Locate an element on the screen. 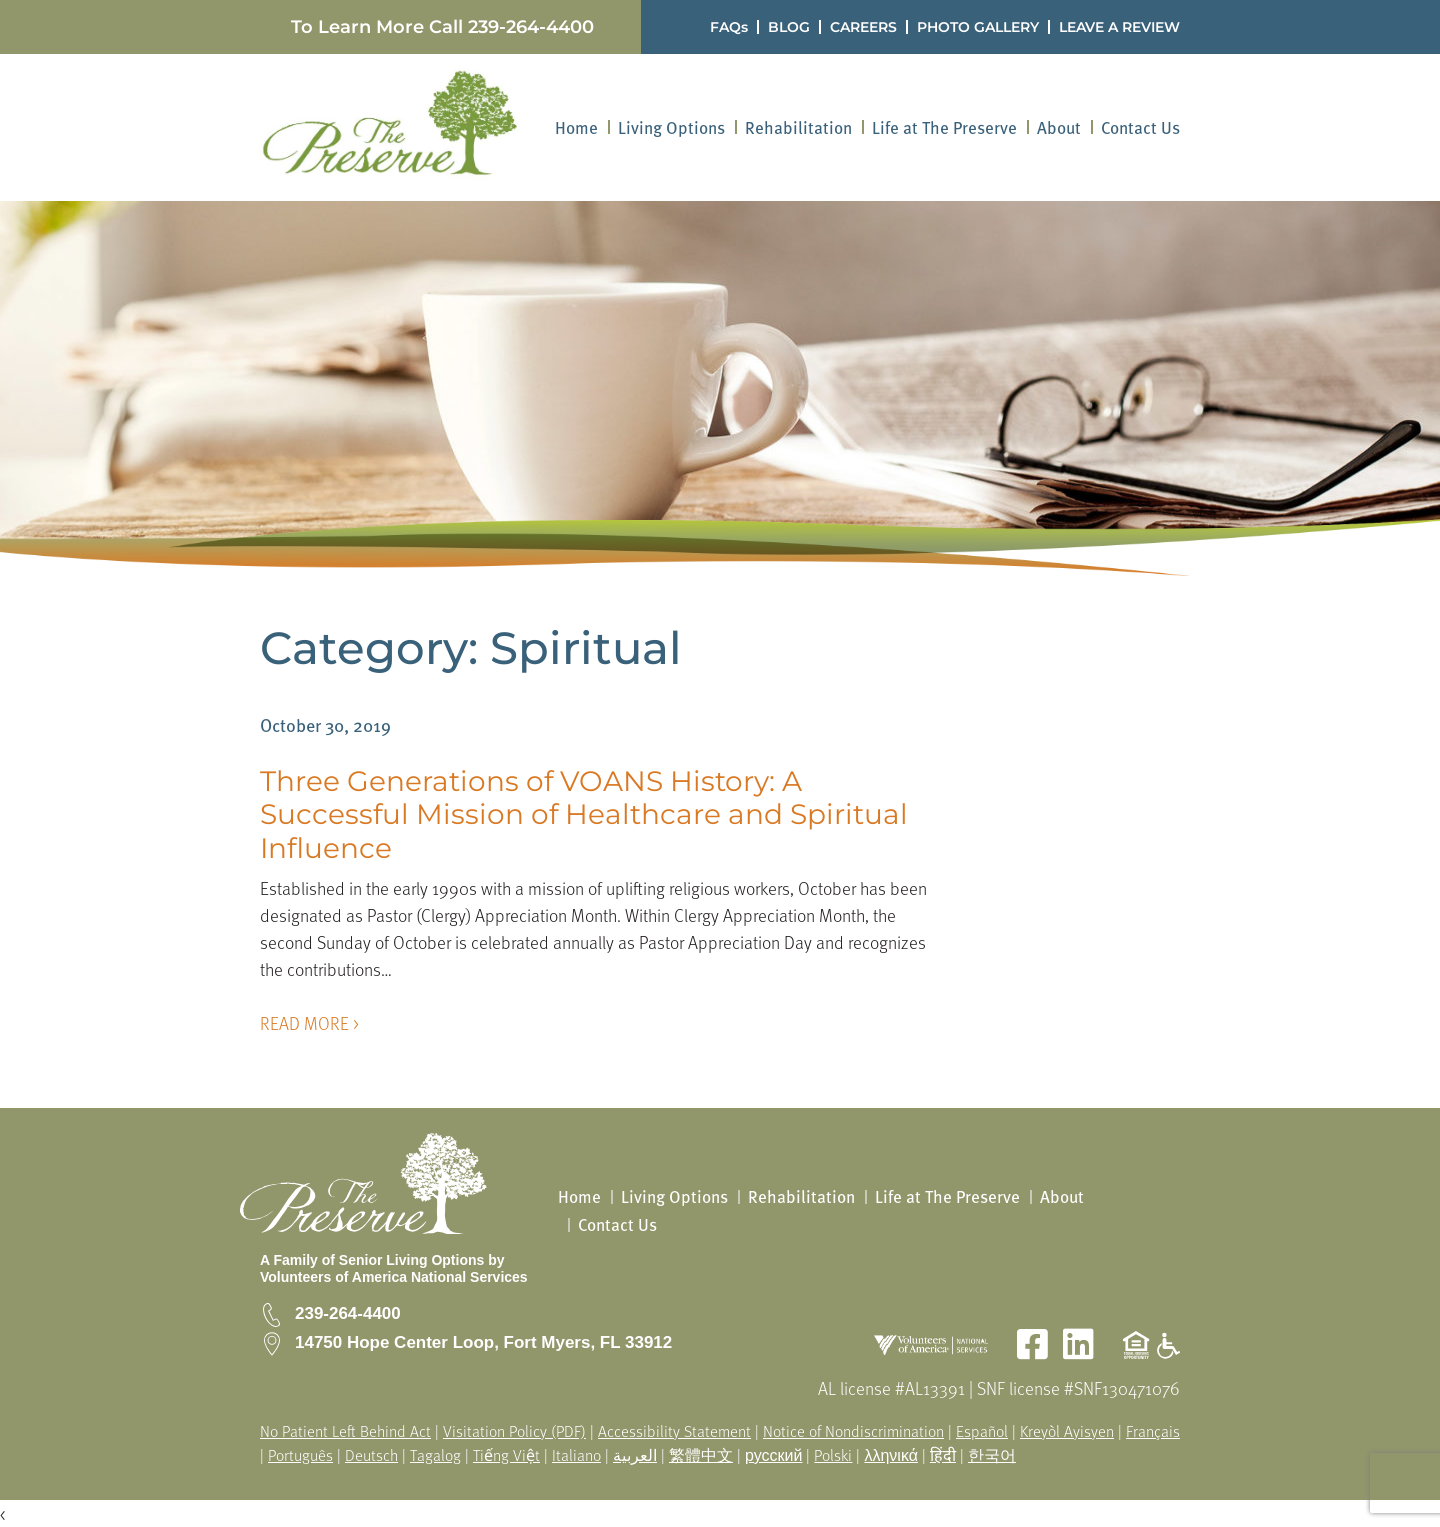 The height and width of the screenshot is (1527, 1440). Rehabilitation is located at coordinates (798, 127).